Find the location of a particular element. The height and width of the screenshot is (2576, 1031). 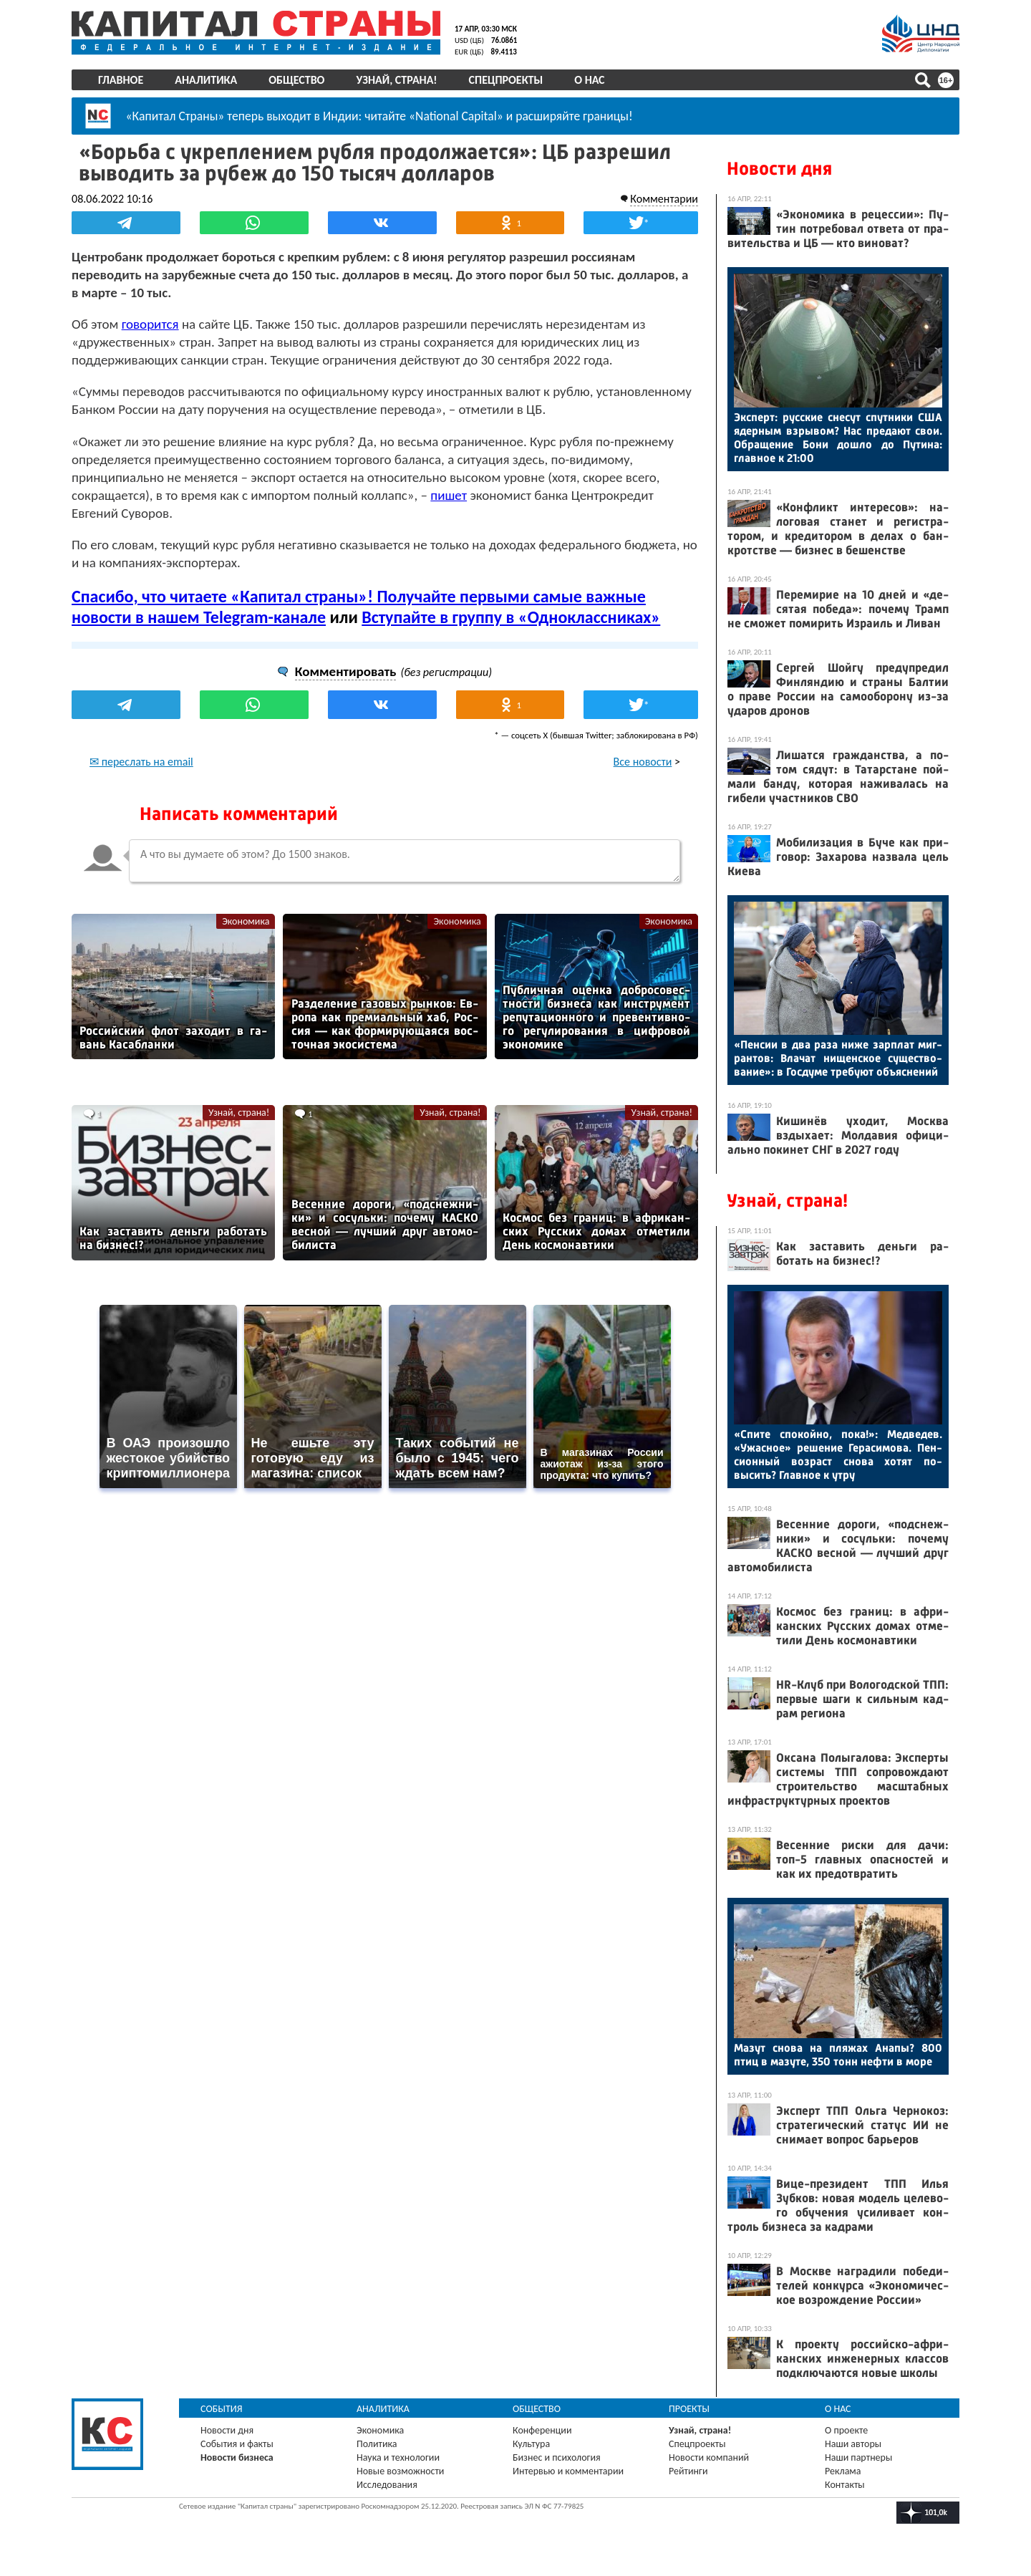

Все новости is located at coordinates (643, 761).